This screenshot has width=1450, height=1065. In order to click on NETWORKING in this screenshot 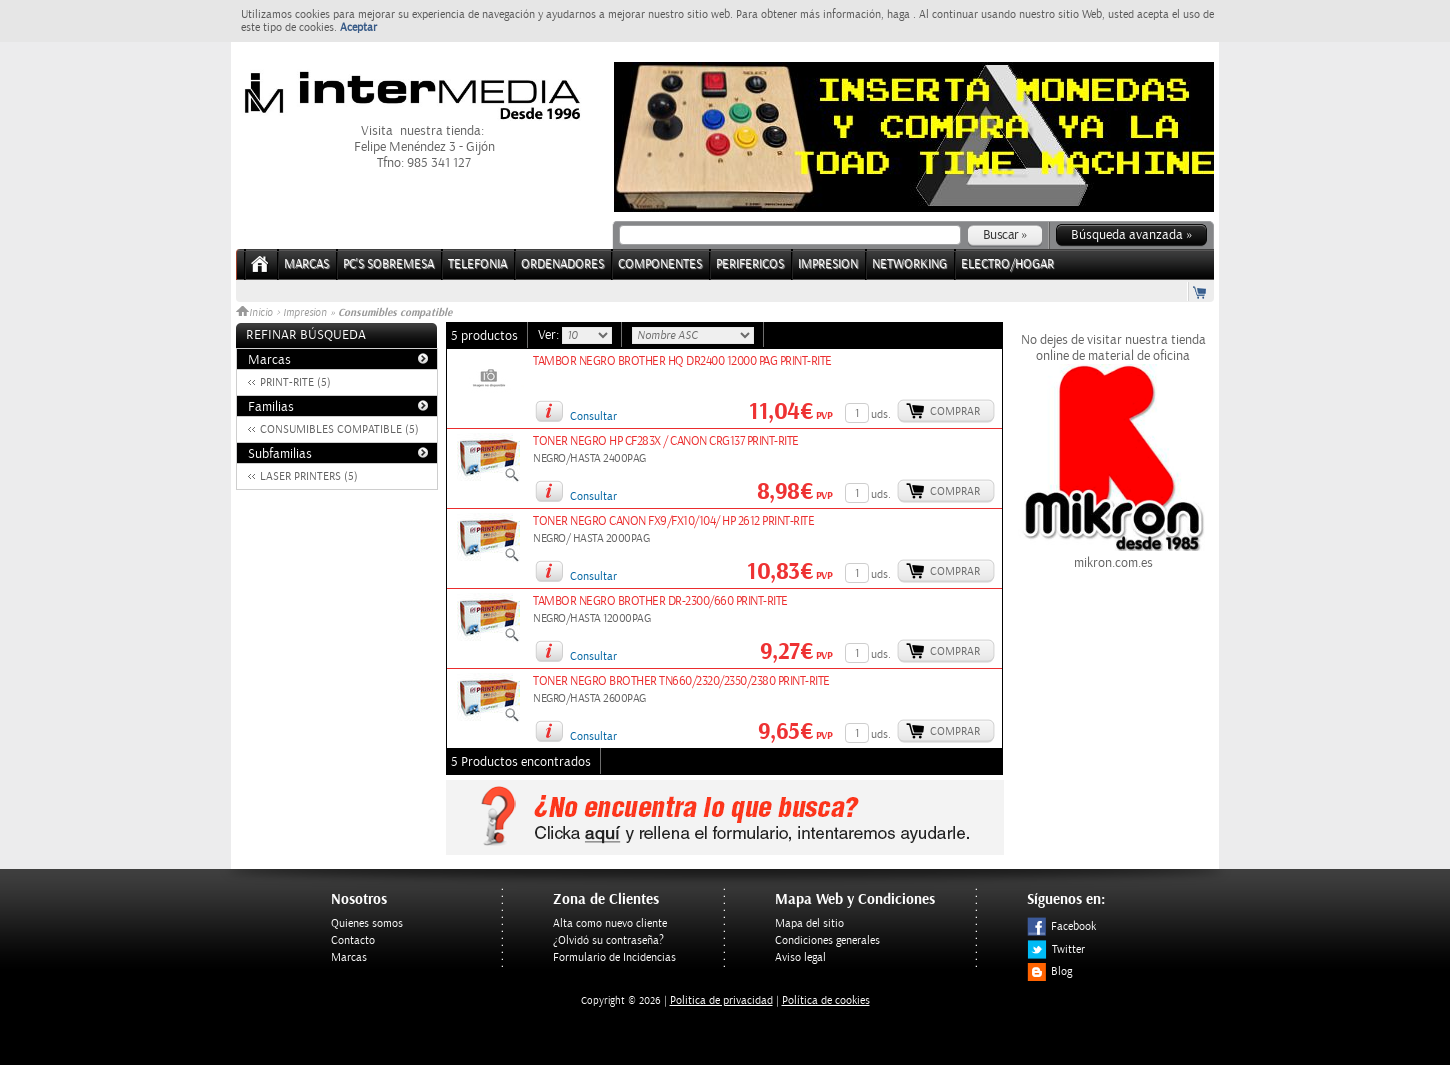, I will do `click(909, 264)`.